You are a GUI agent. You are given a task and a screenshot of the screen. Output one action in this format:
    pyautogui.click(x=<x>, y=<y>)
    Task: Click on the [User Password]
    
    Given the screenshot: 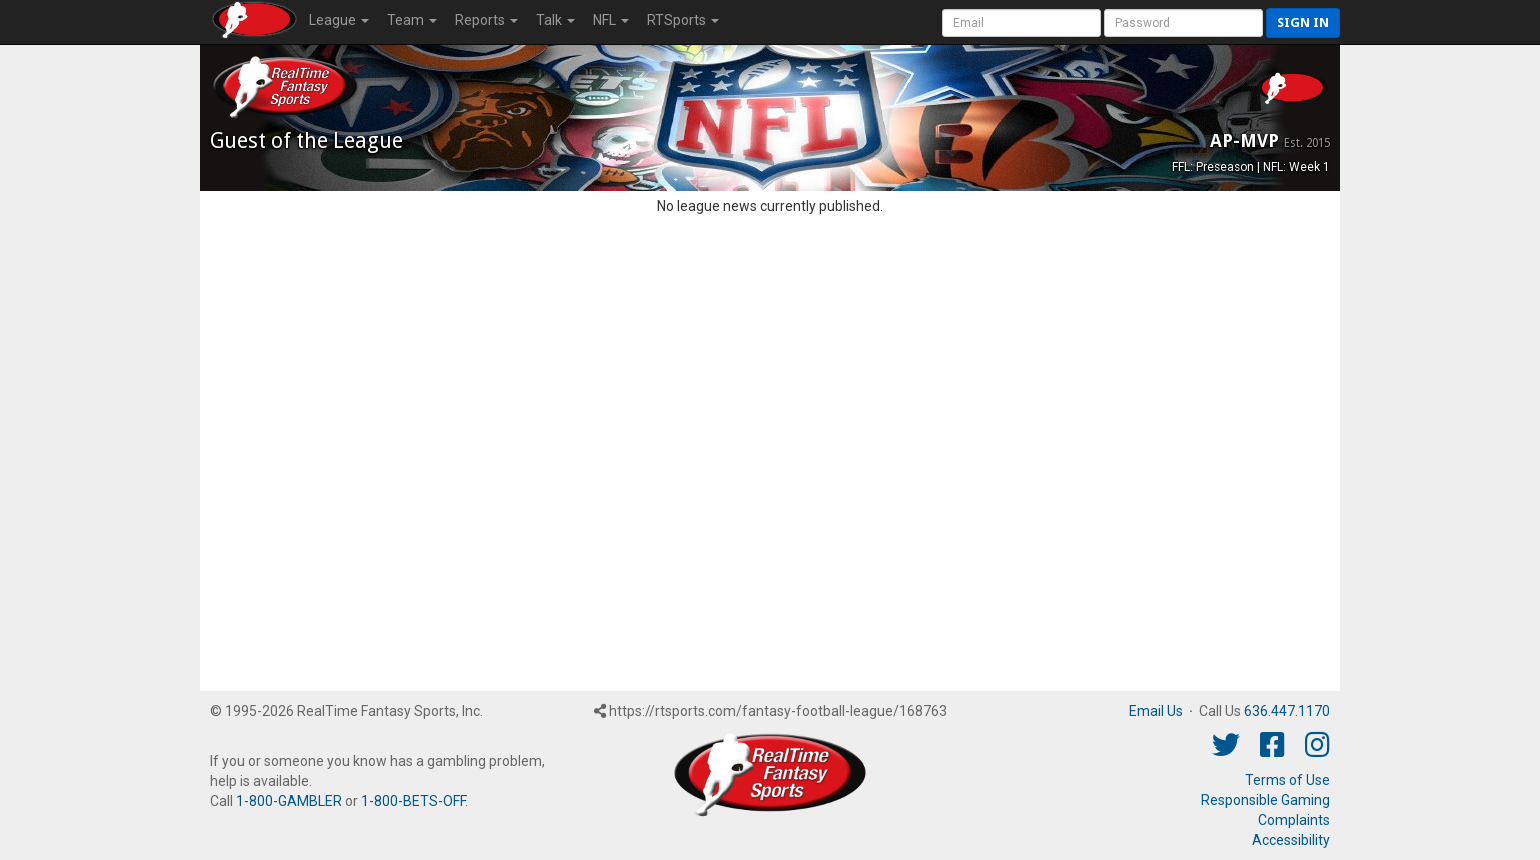 What is the action you would take?
    pyautogui.click(x=1183, y=23)
    